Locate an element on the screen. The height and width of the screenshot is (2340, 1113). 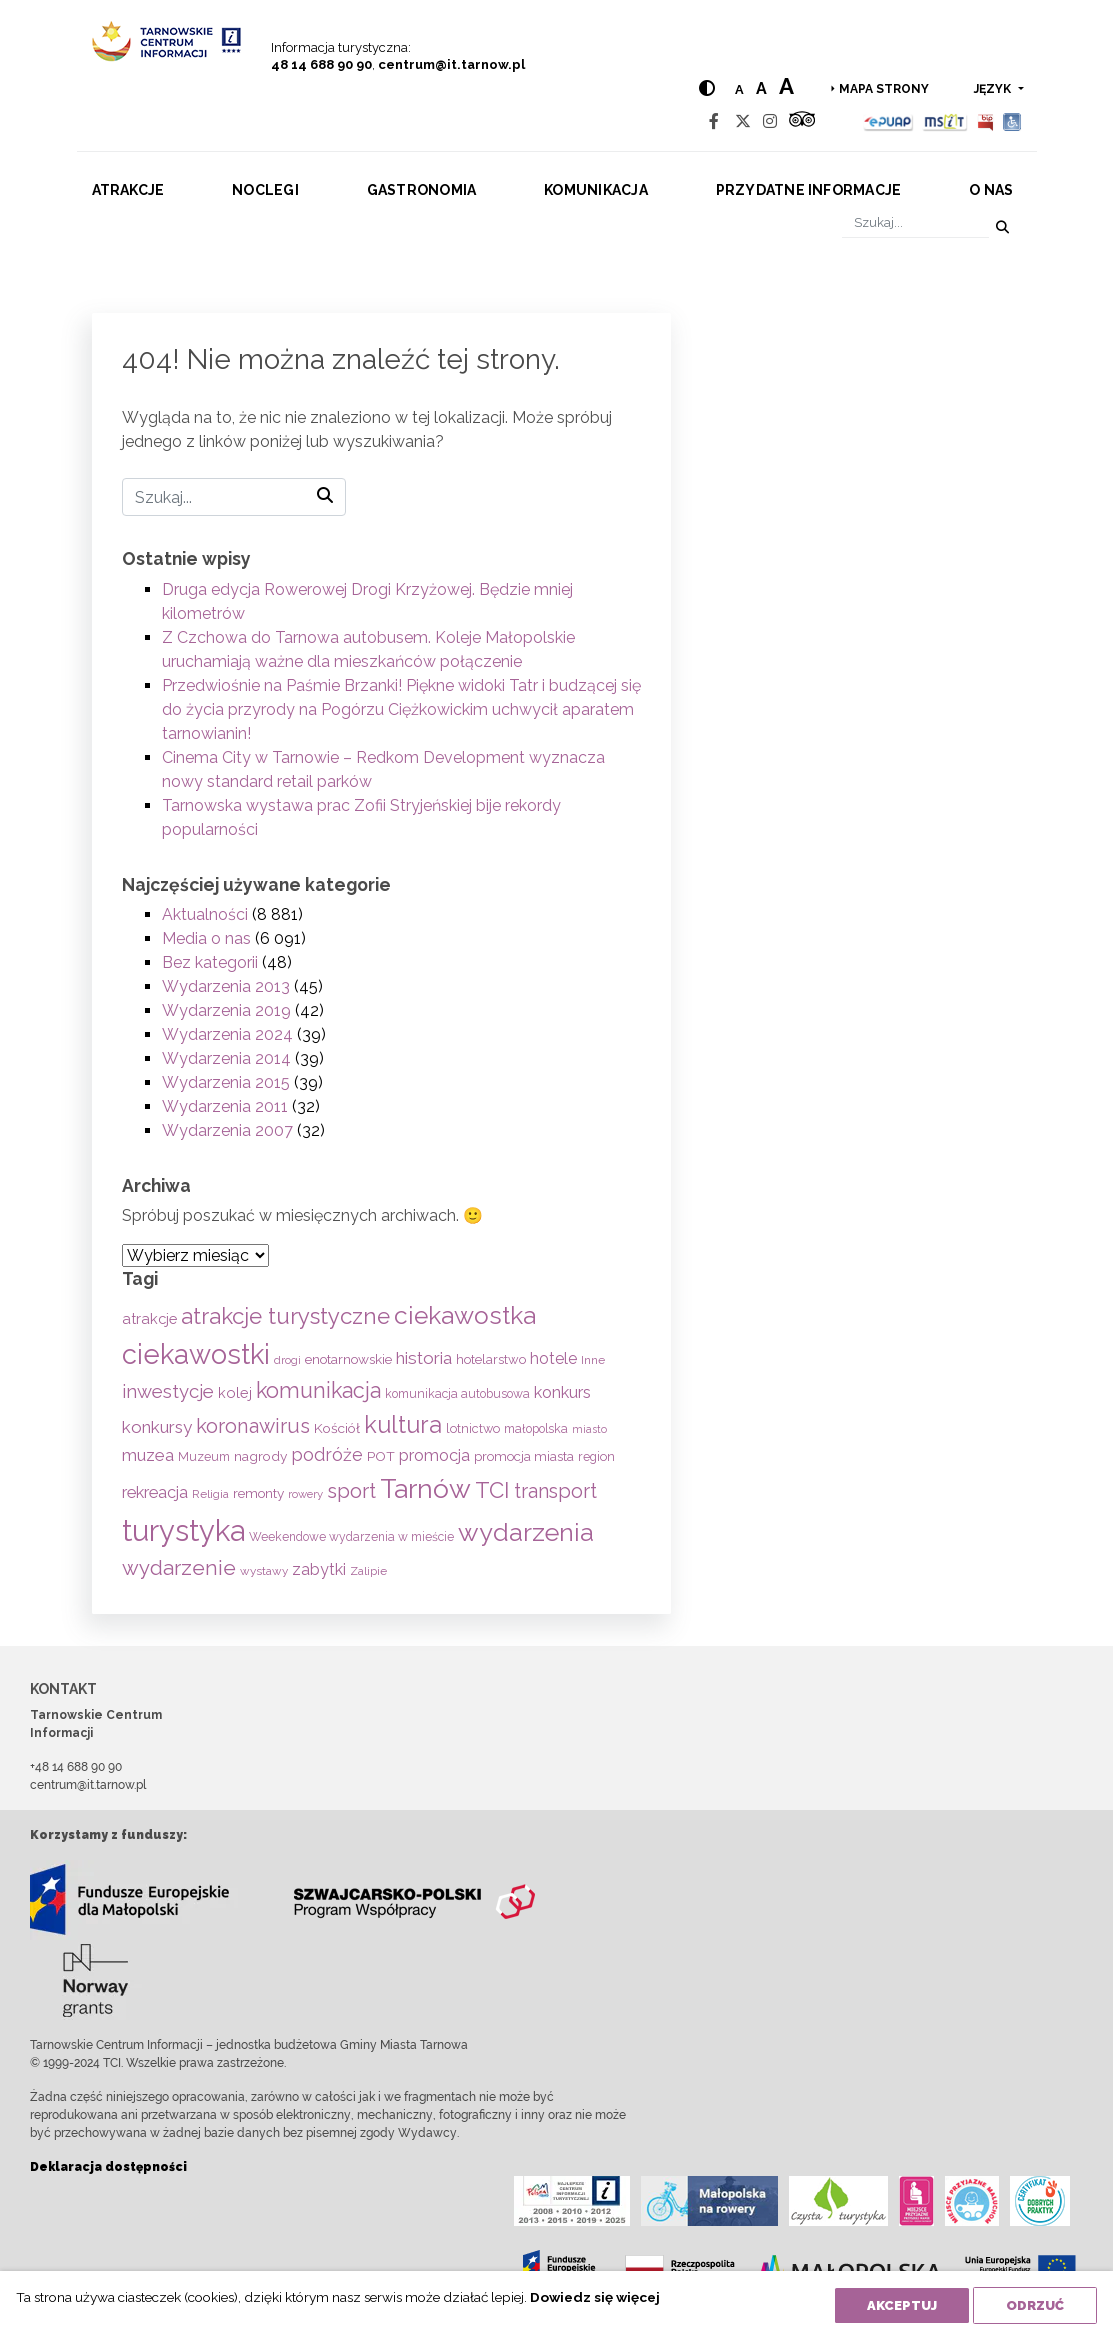
enotarnowskie [enotarnowskie (70 elementów)] is located at coordinates (348, 1359).